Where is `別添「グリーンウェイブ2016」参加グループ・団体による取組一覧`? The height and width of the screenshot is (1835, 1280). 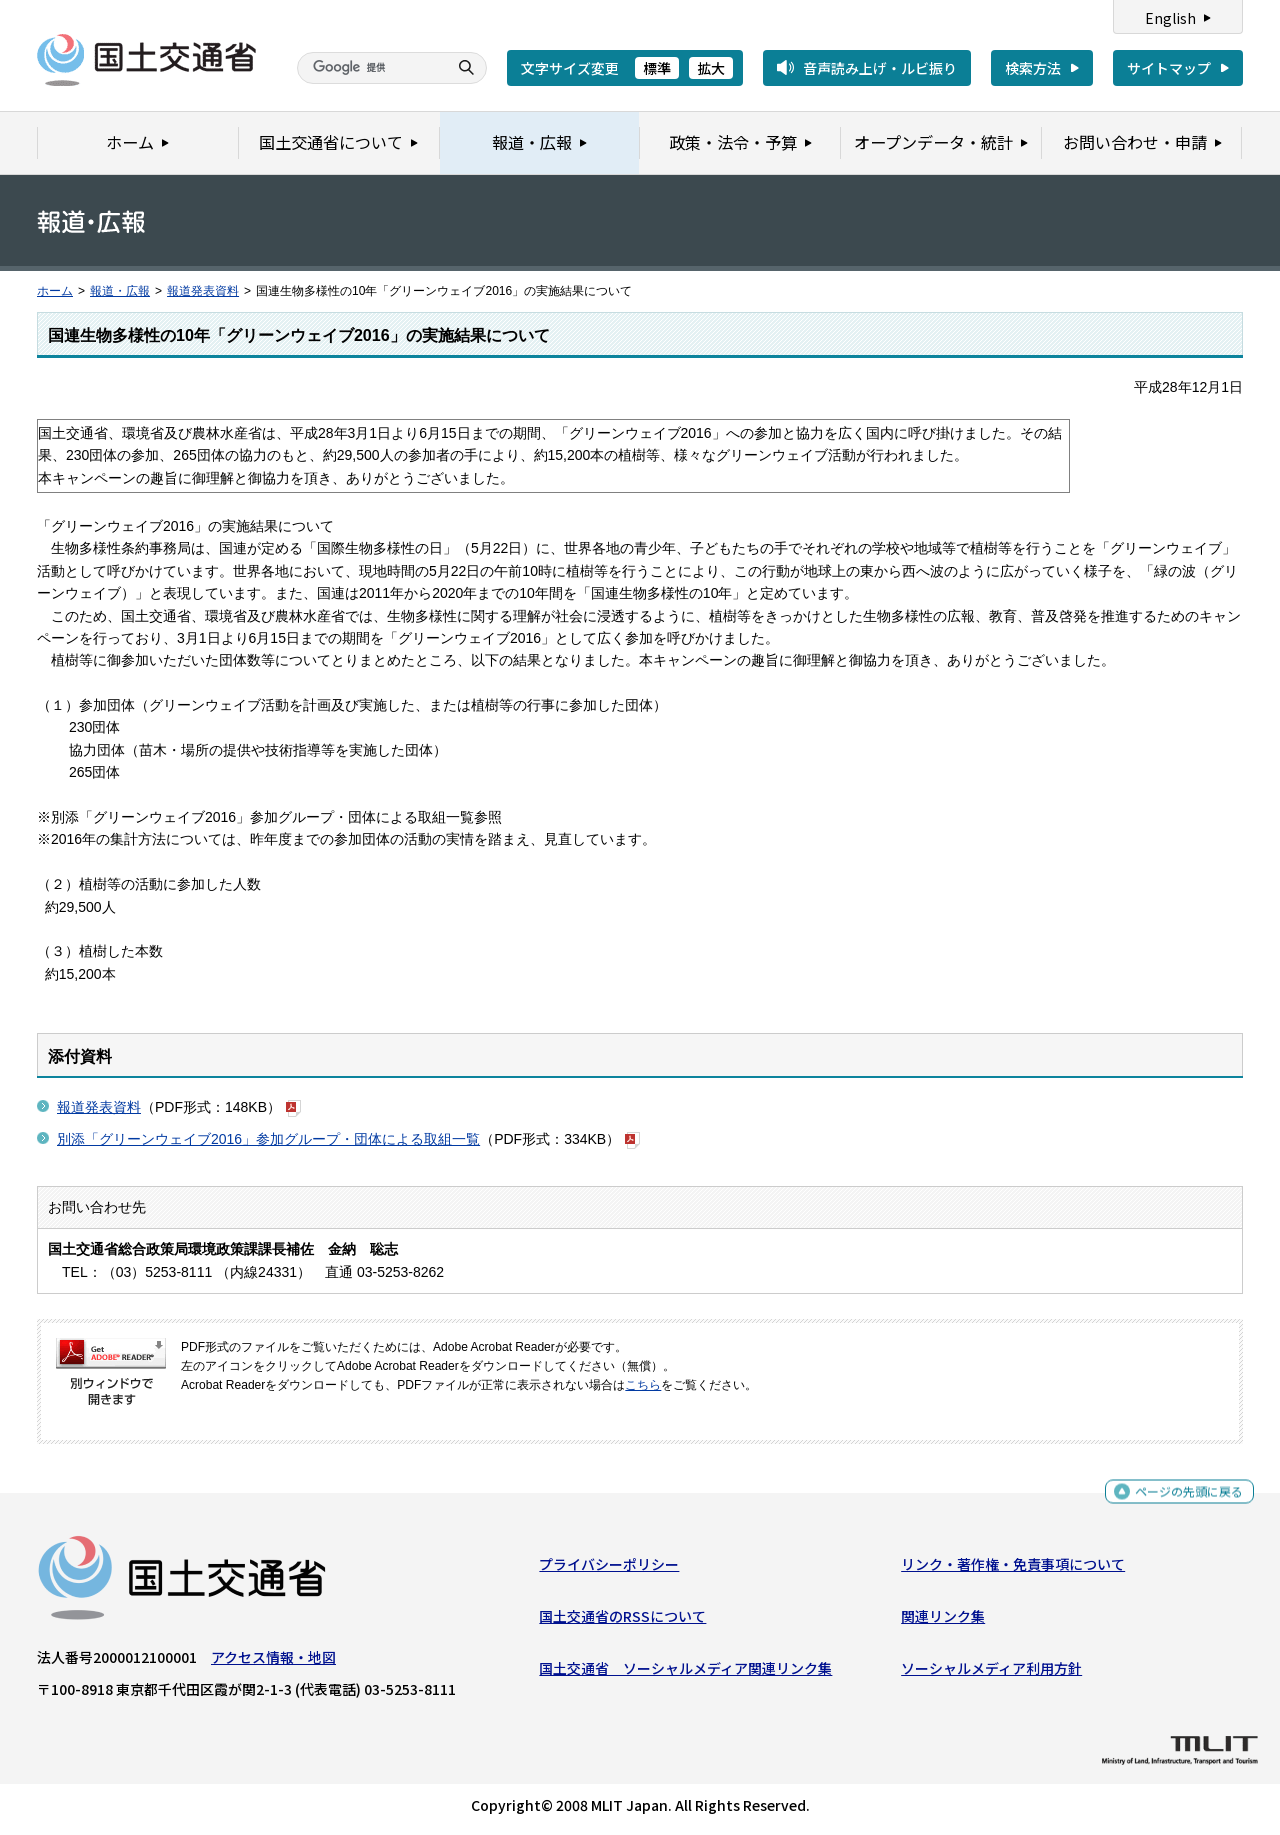
別添「グリーンウェイブ2016」参加グループ・団体による取組一覧 is located at coordinates (268, 1139).